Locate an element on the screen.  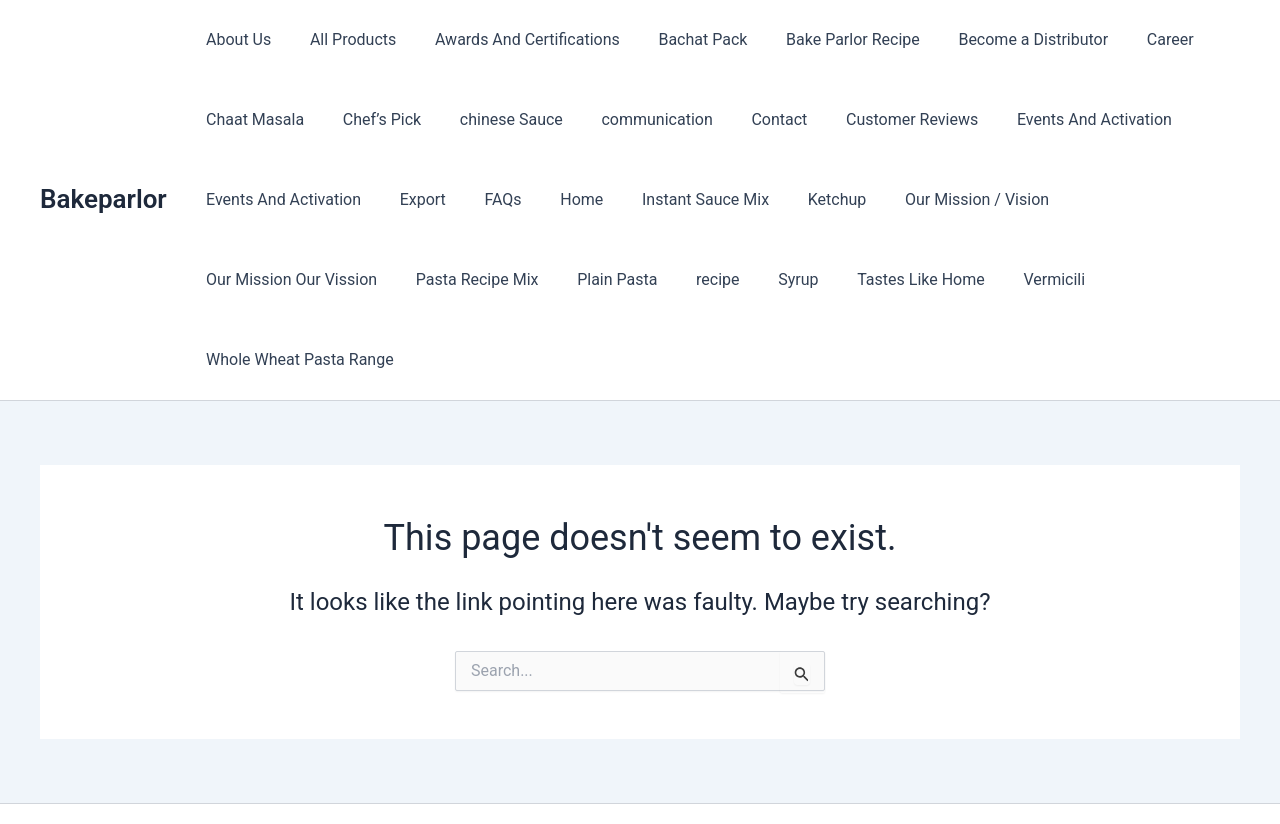
Pasta Recipe Mix is located at coordinates (264, 279).